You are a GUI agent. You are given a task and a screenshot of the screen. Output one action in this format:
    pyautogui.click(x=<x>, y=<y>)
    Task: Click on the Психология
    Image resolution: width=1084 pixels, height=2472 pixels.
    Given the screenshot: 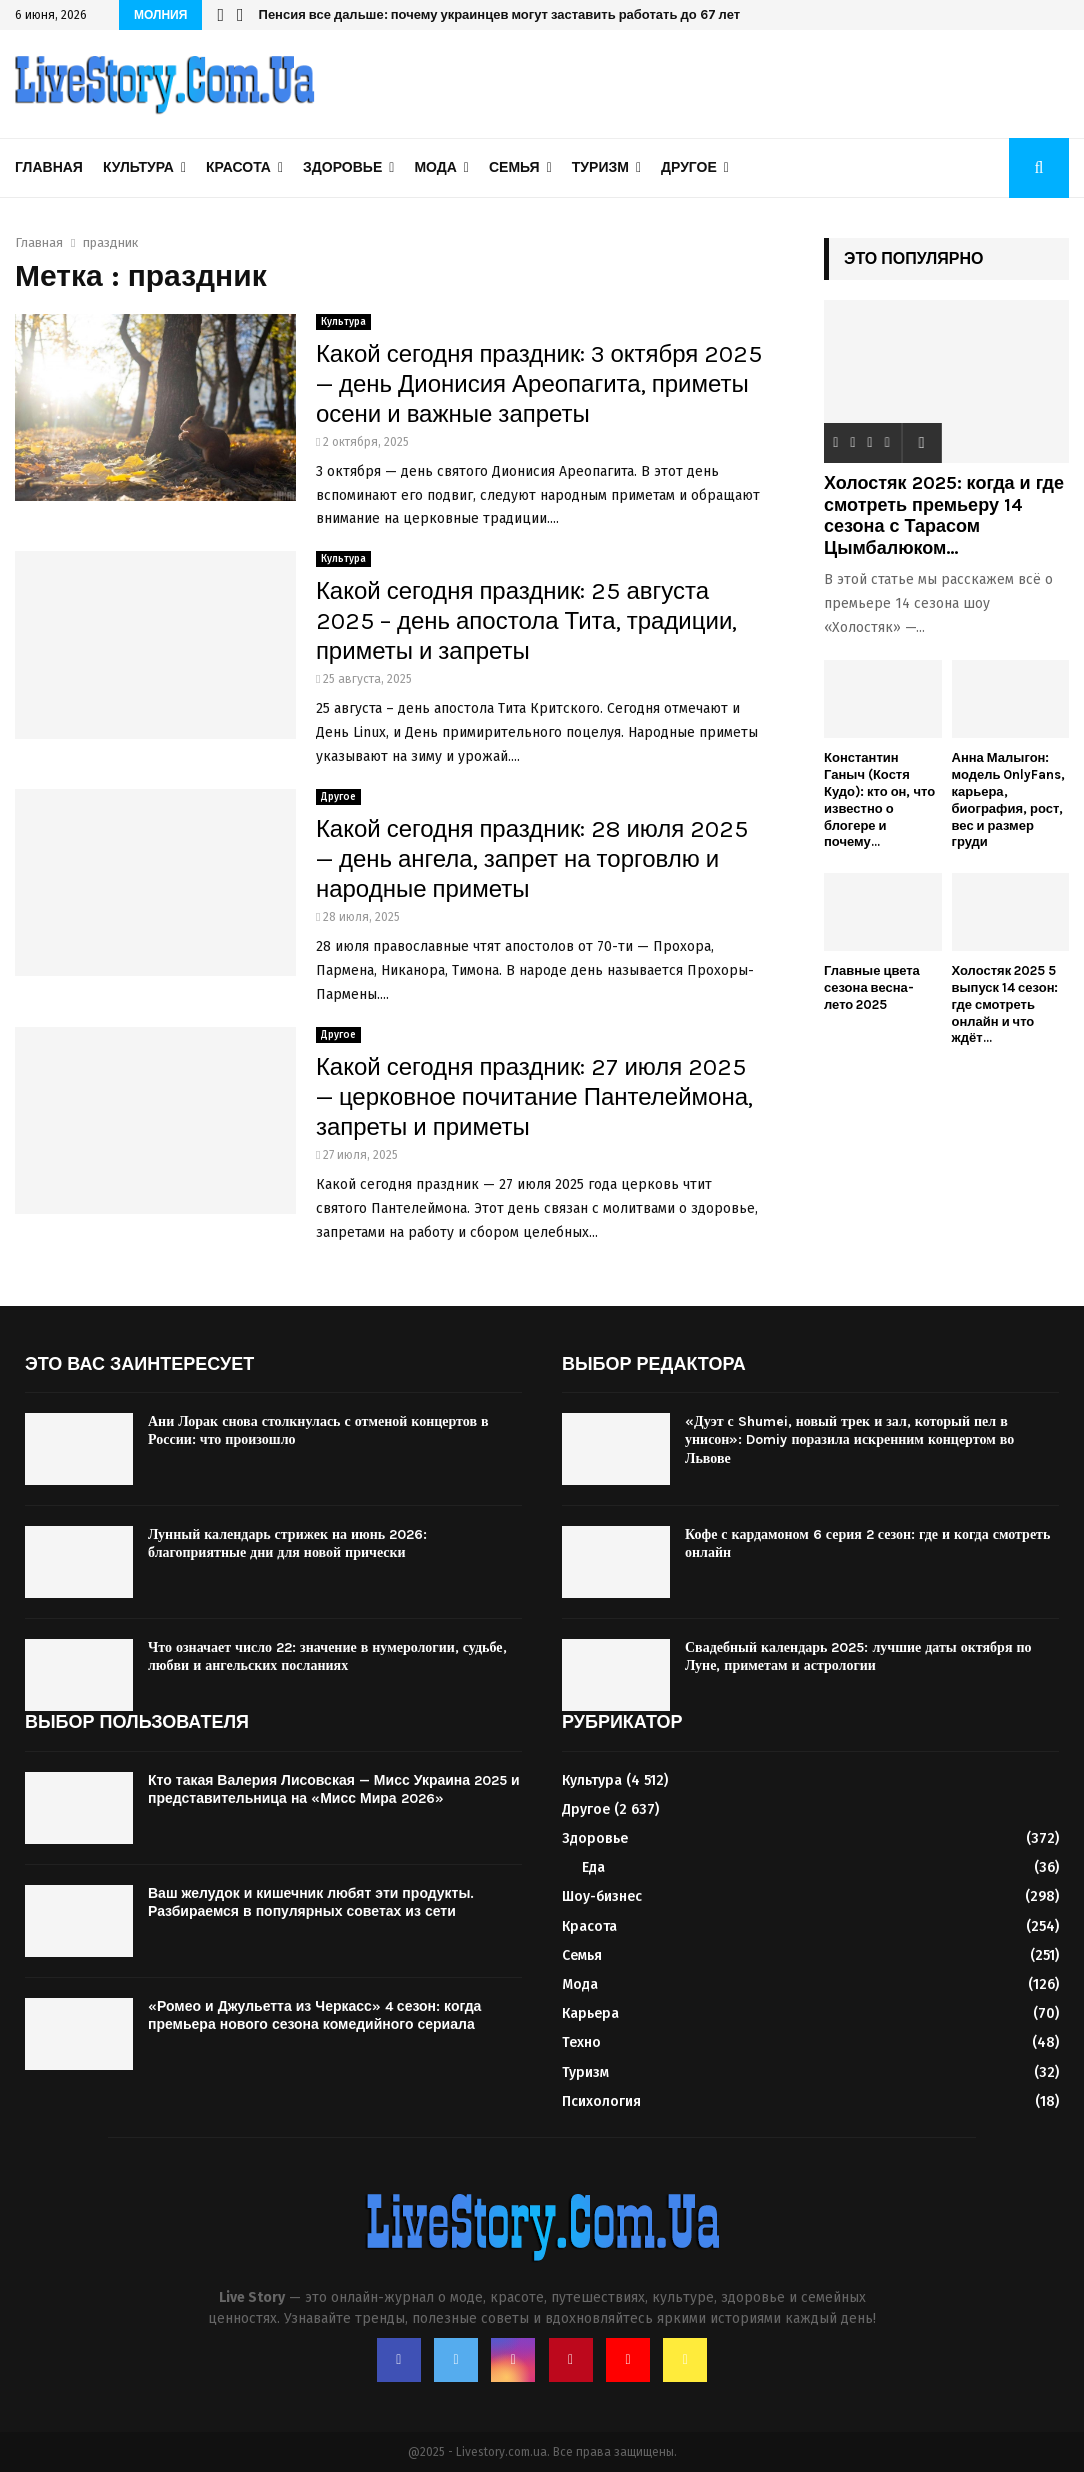 What is the action you would take?
    pyautogui.click(x=601, y=2101)
    